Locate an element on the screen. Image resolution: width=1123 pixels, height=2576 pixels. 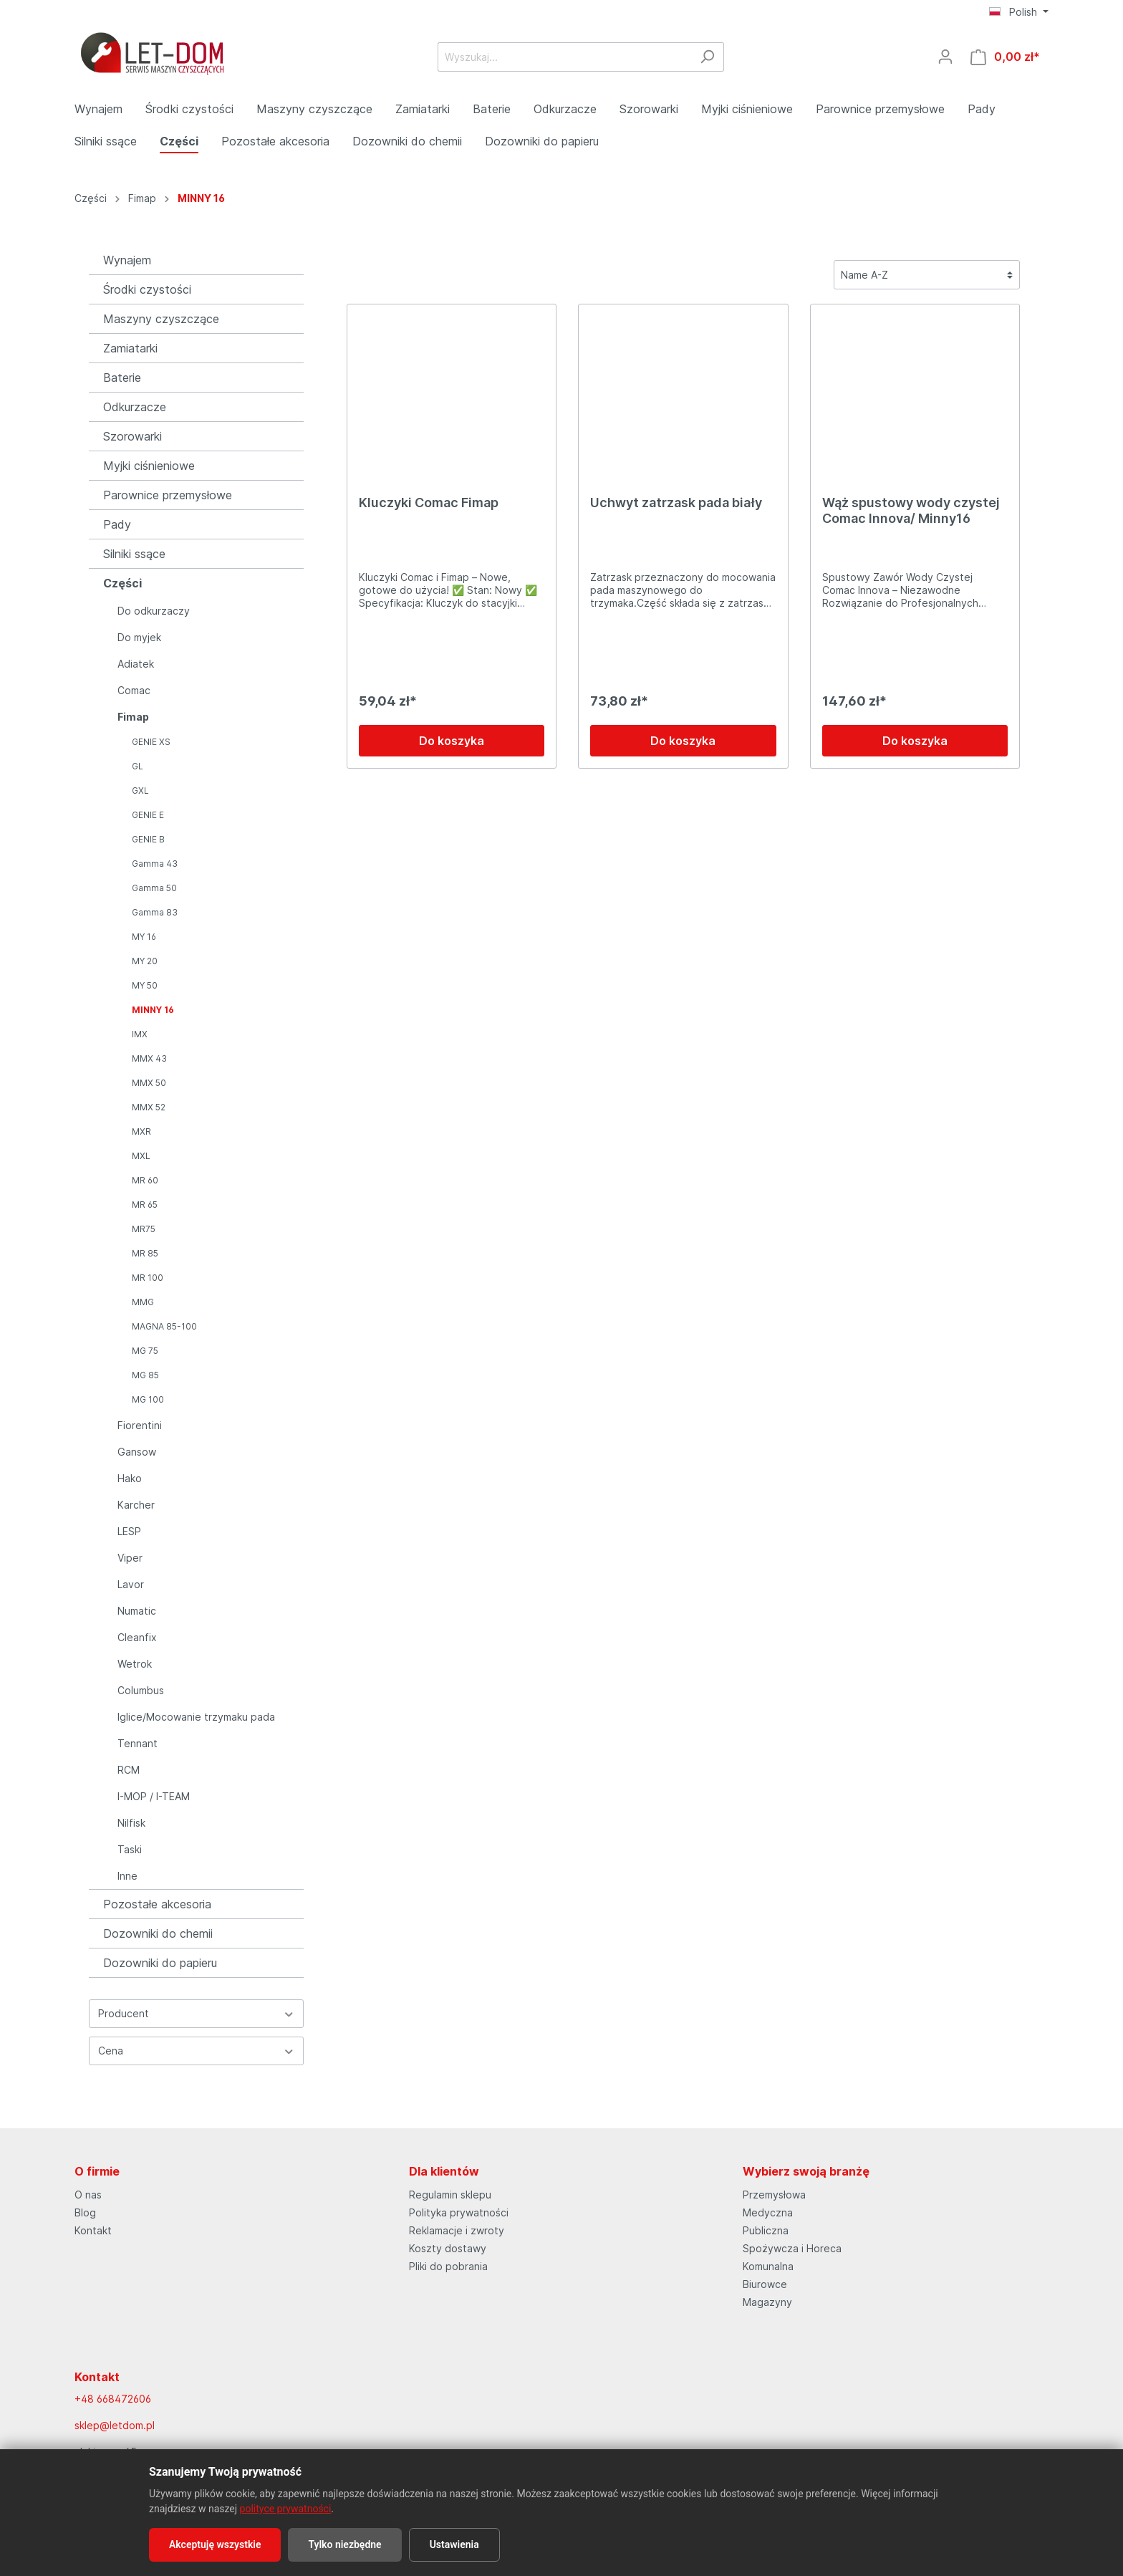
MG 85 is located at coordinates (145, 1375).